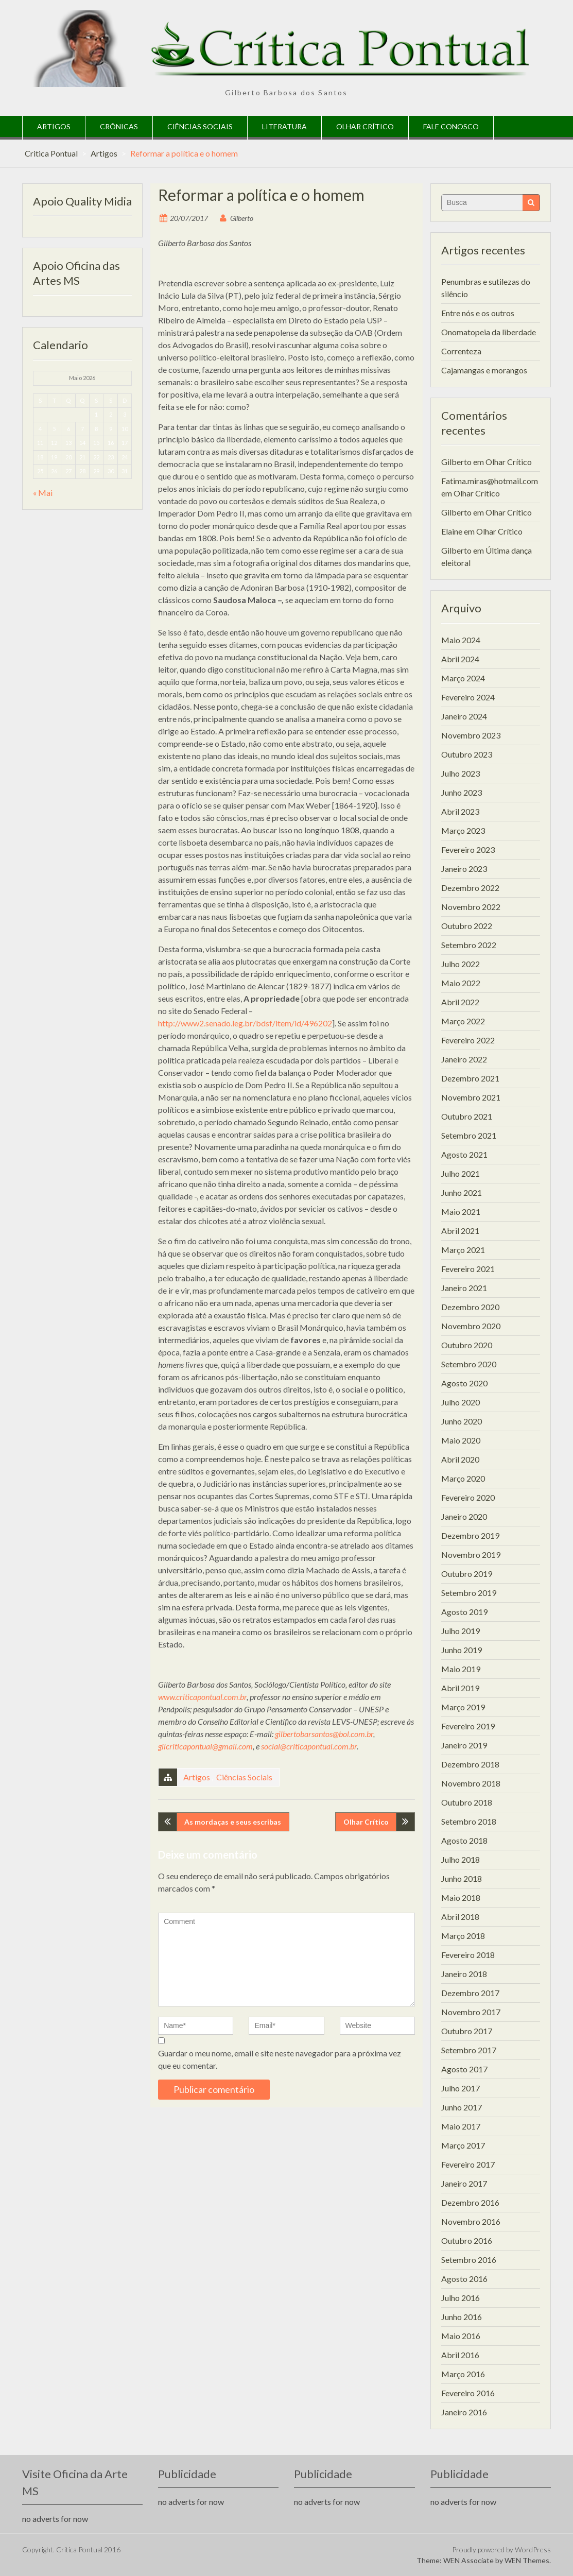 This screenshot has height=2576, width=573. Describe the element at coordinates (464, 1840) in the screenshot. I see `Agosto 2018` at that location.